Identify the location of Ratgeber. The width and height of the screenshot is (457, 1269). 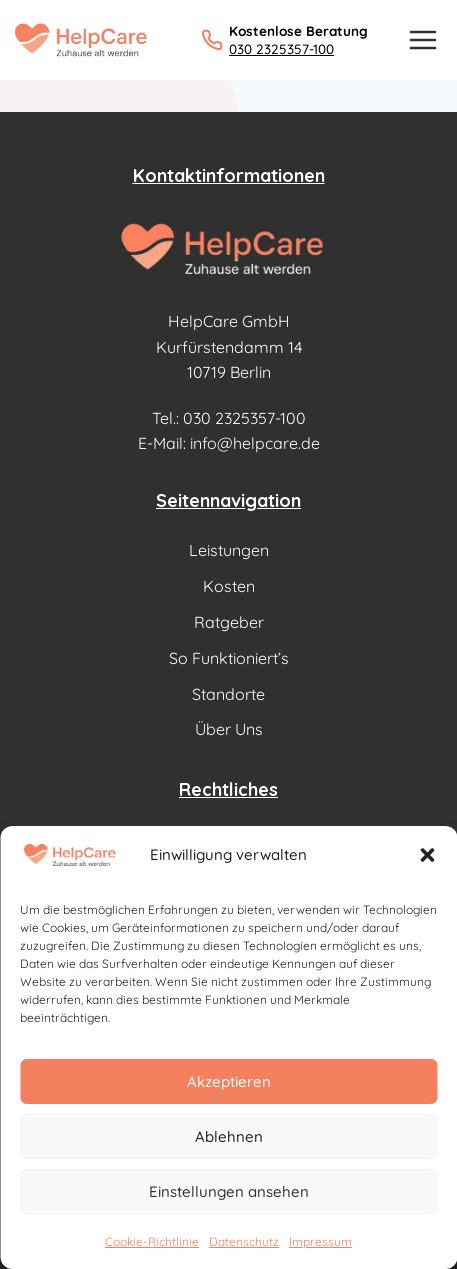
(229, 622).